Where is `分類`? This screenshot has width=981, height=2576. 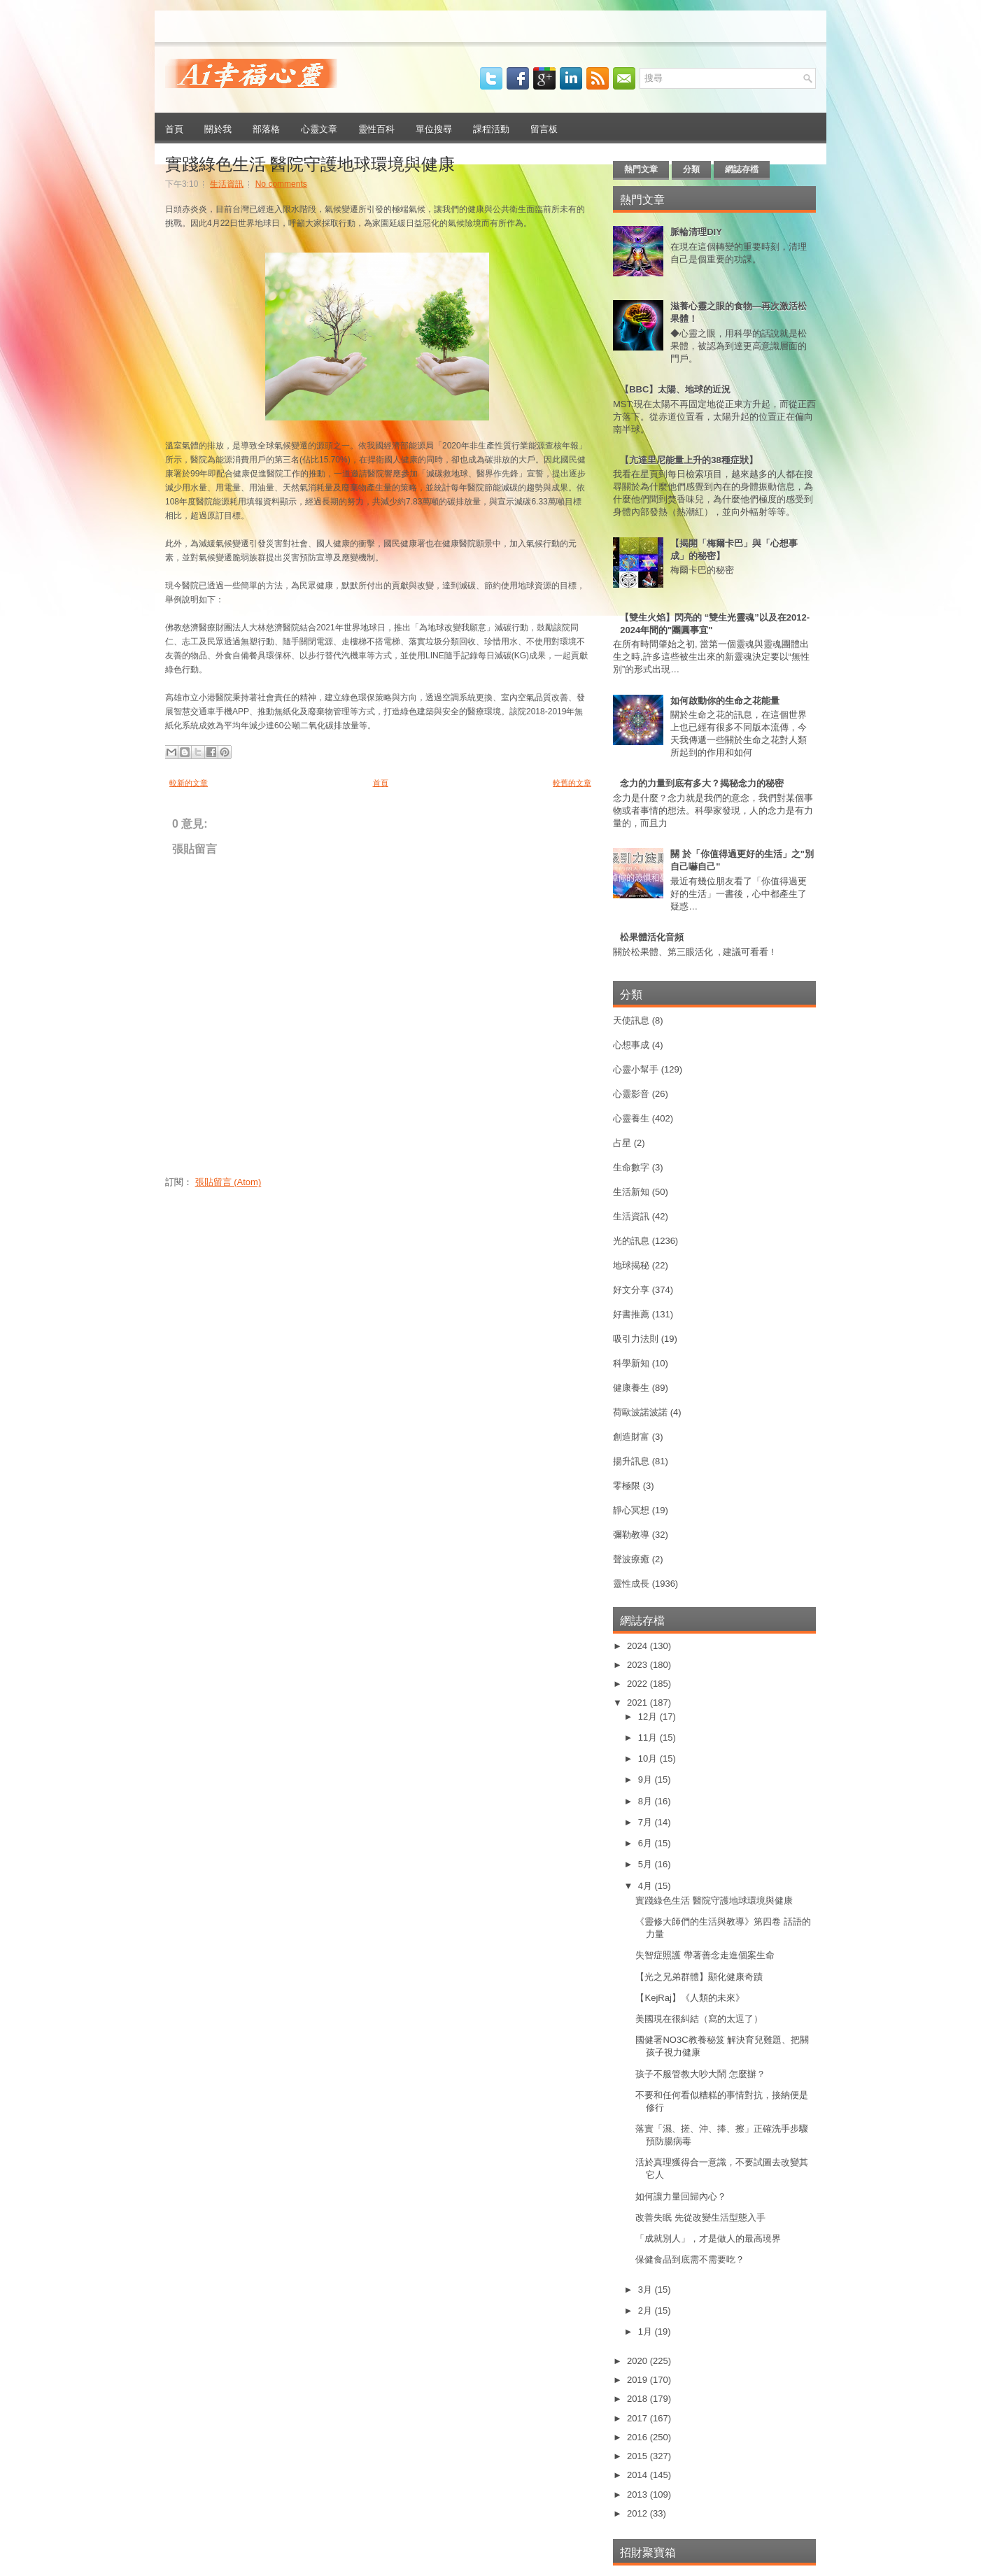 分類 is located at coordinates (691, 169).